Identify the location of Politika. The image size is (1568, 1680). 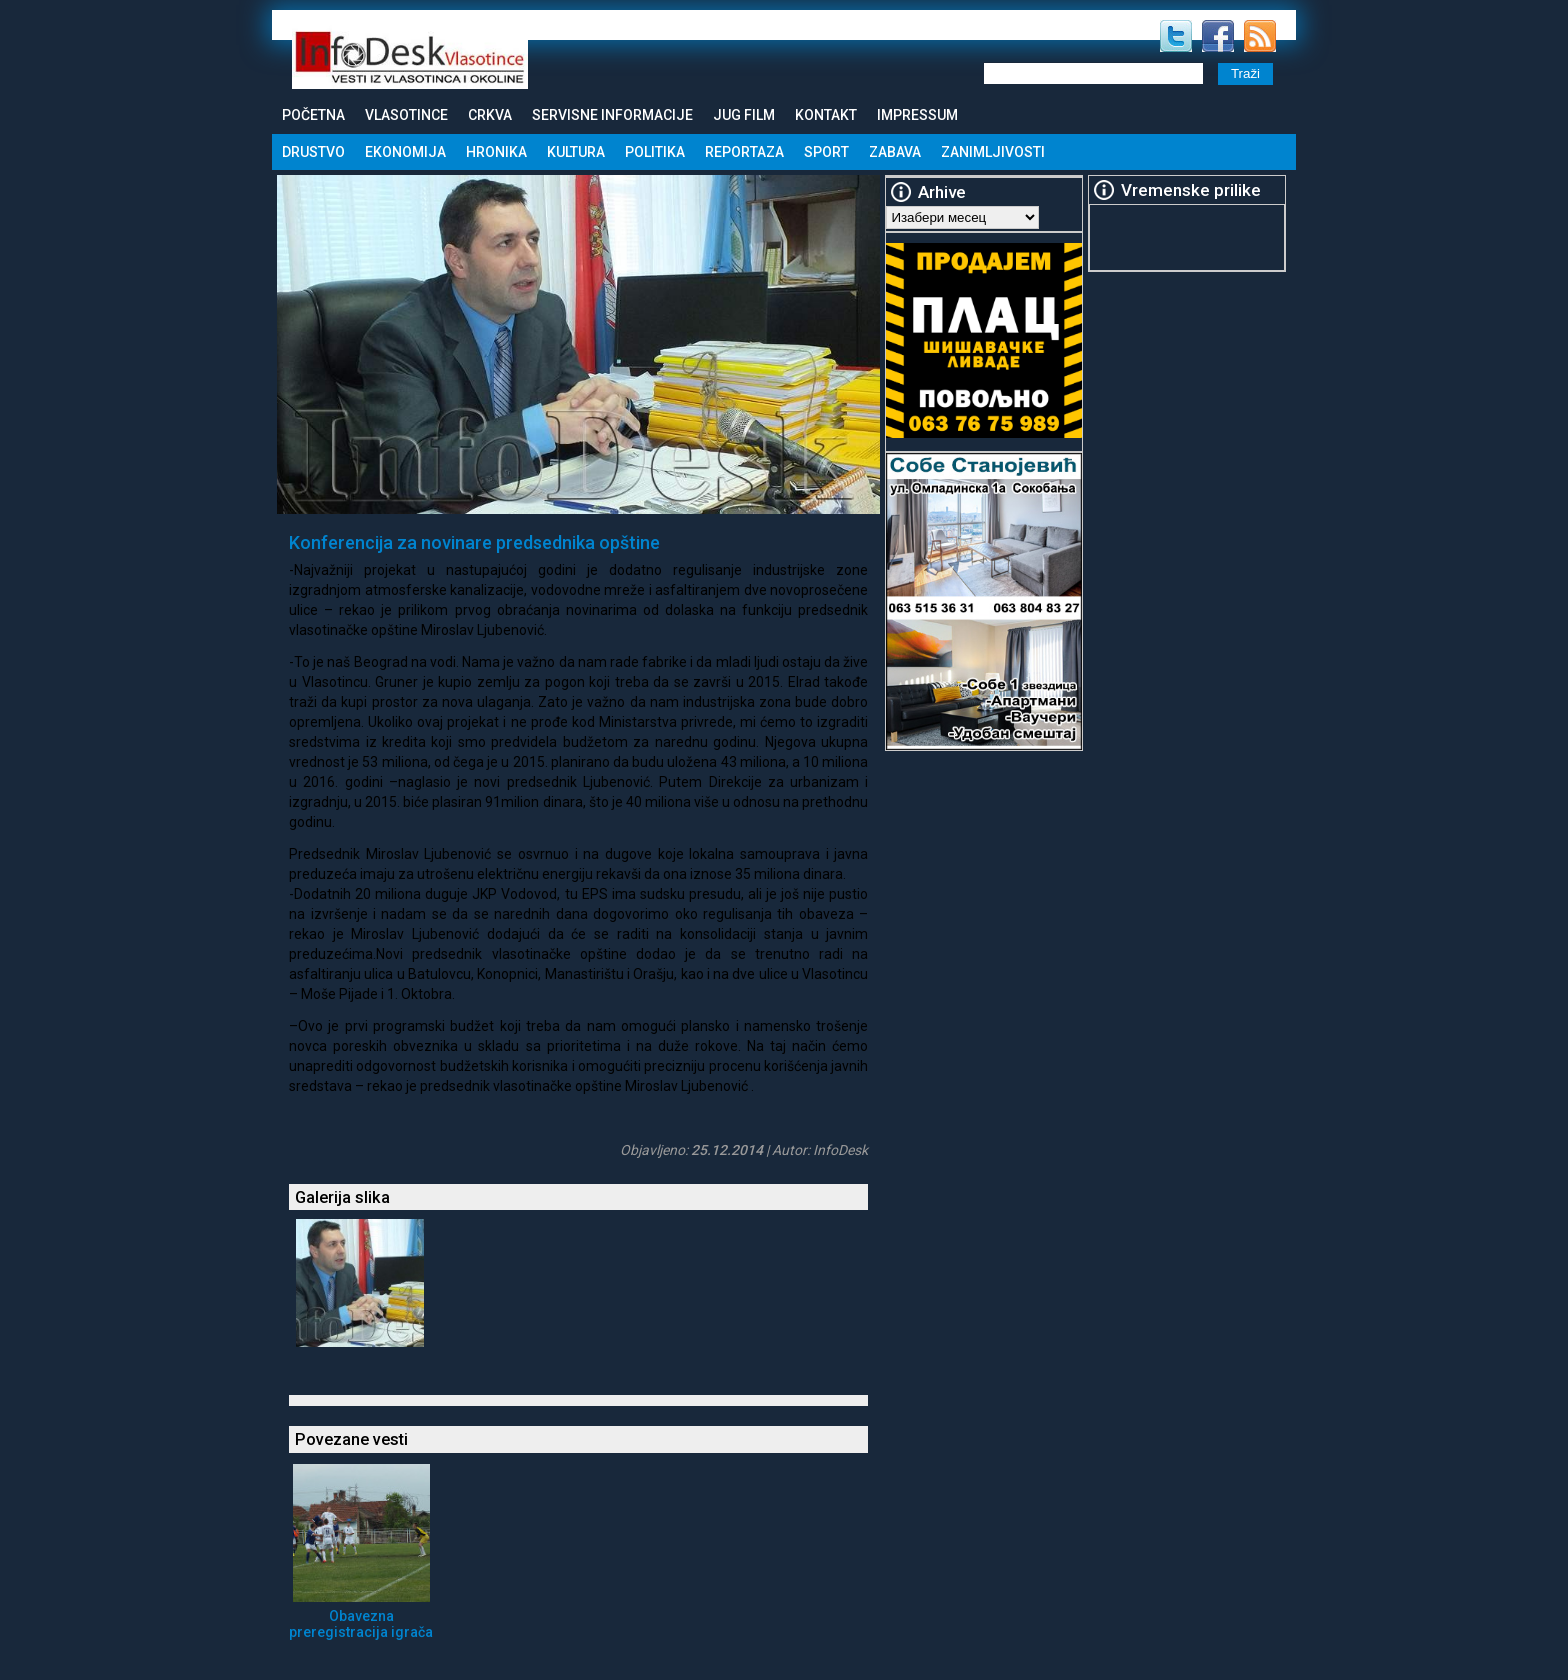
(655, 152).